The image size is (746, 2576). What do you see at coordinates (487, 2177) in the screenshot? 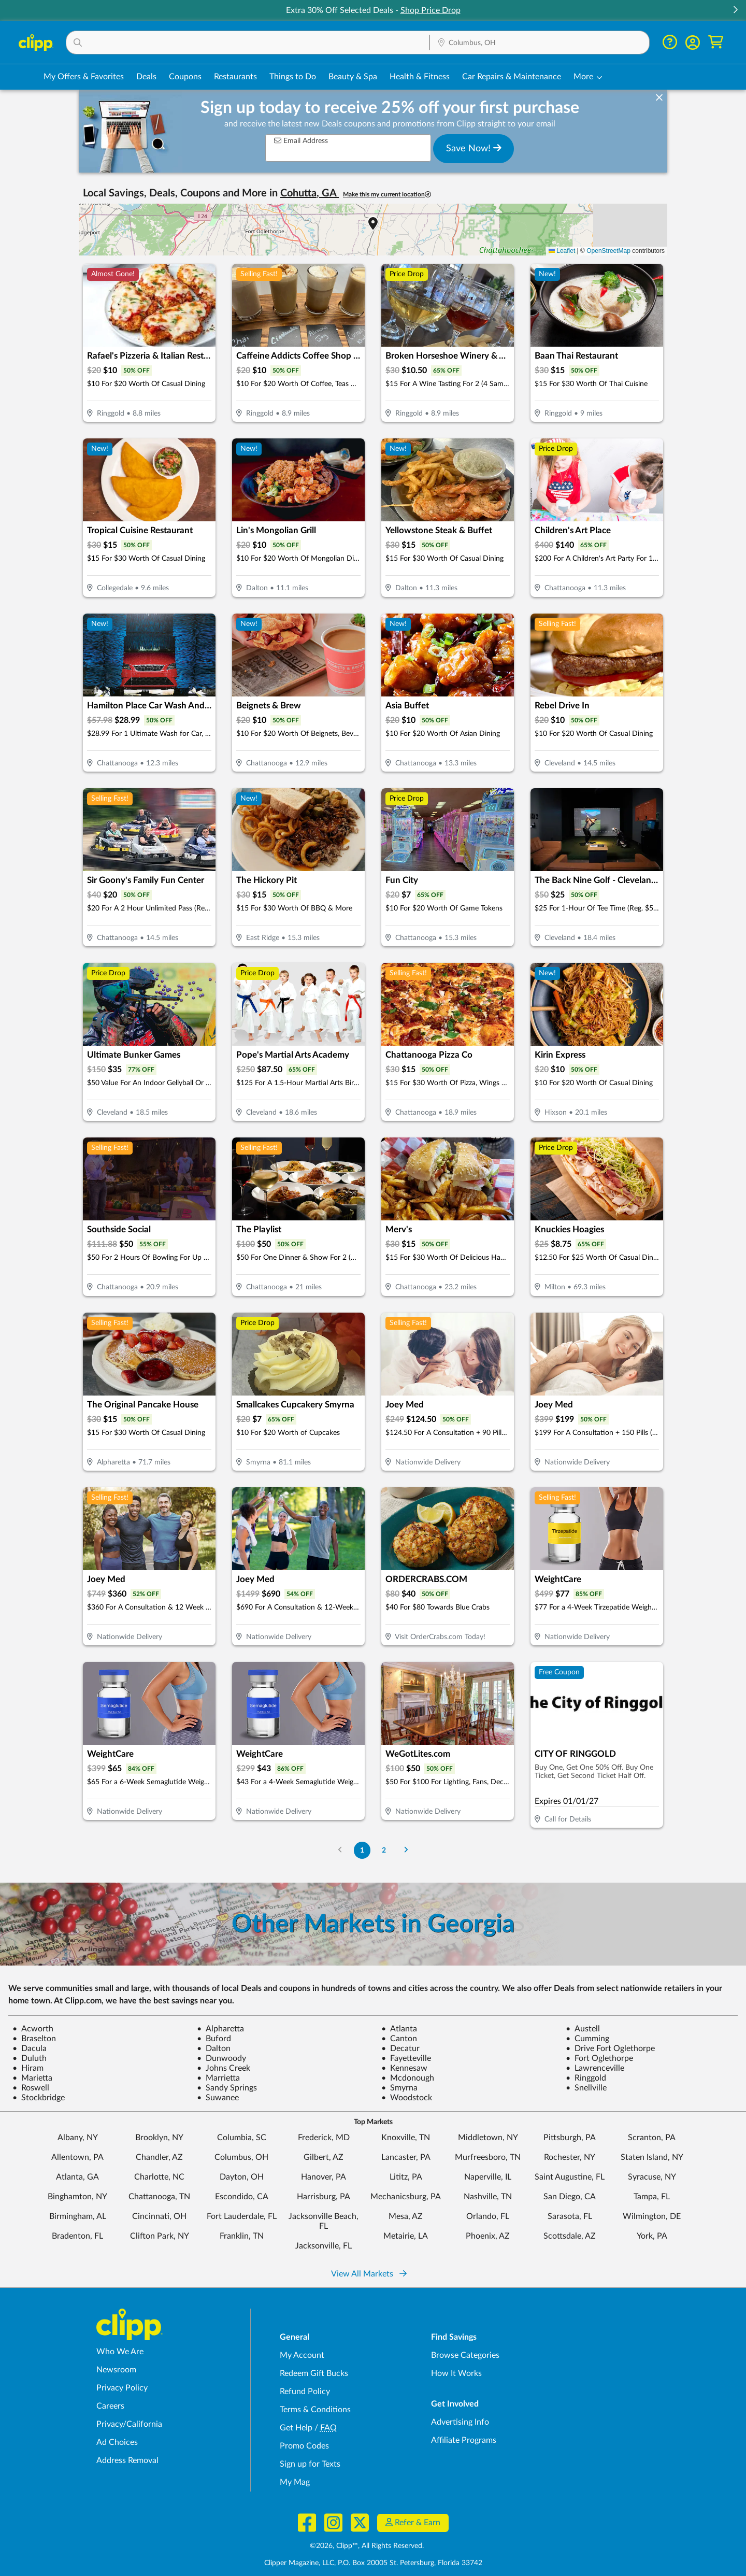
I see `Naperville, IL` at bounding box center [487, 2177].